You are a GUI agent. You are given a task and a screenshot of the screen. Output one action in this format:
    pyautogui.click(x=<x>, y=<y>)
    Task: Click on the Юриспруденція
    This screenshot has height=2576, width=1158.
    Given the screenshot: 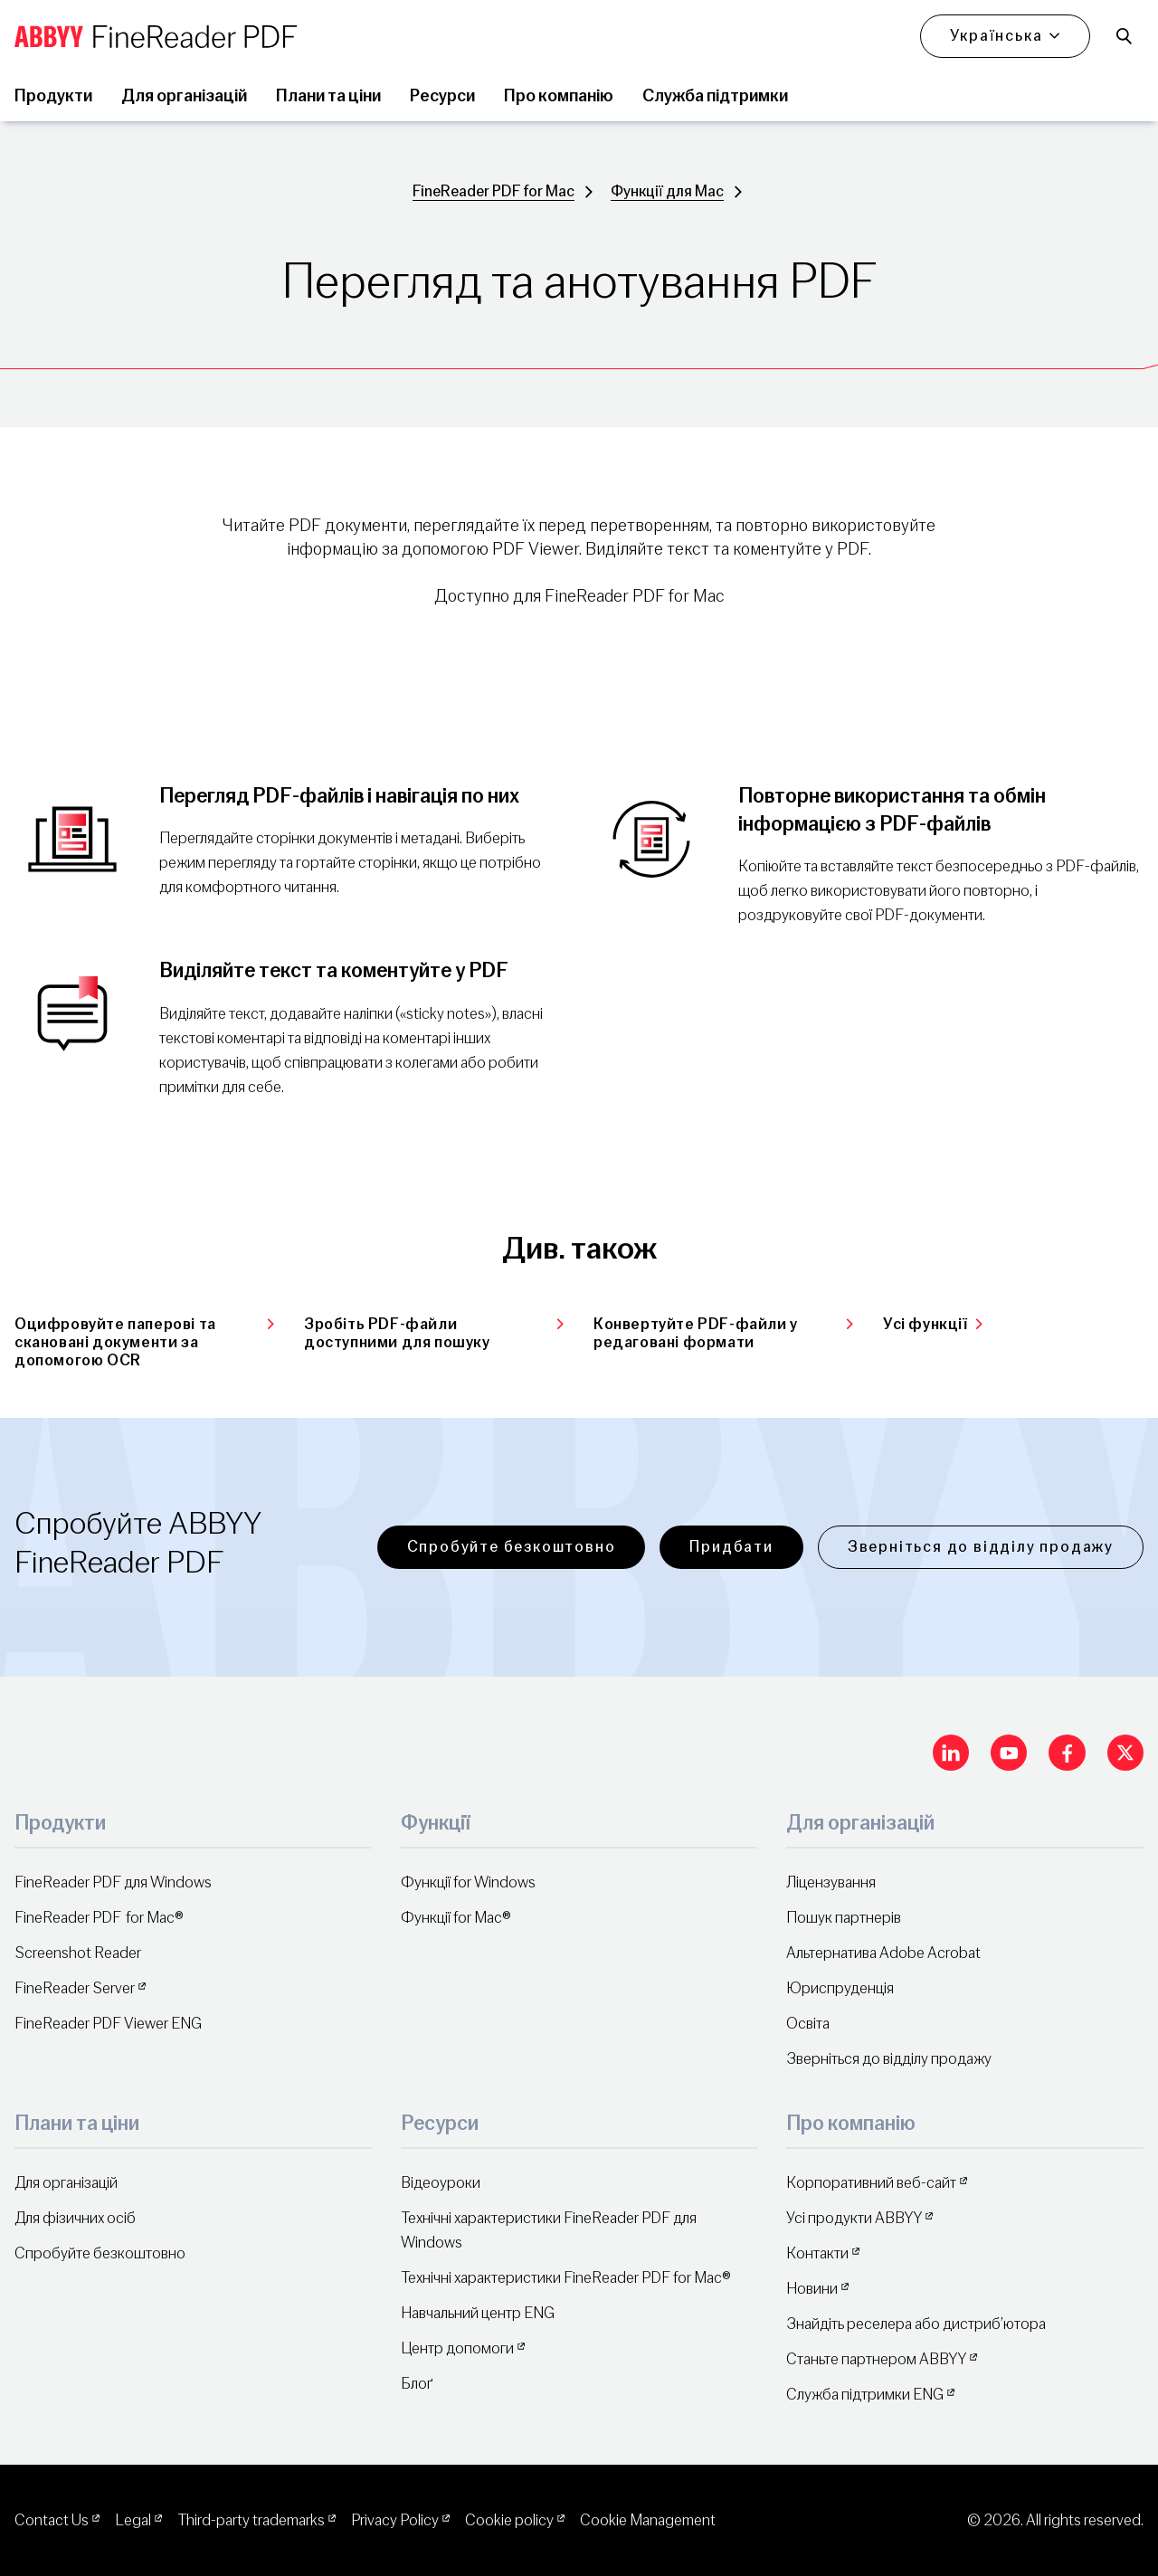 What is the action you would take?
    pyautogui.click(x=840, y=1988)
    